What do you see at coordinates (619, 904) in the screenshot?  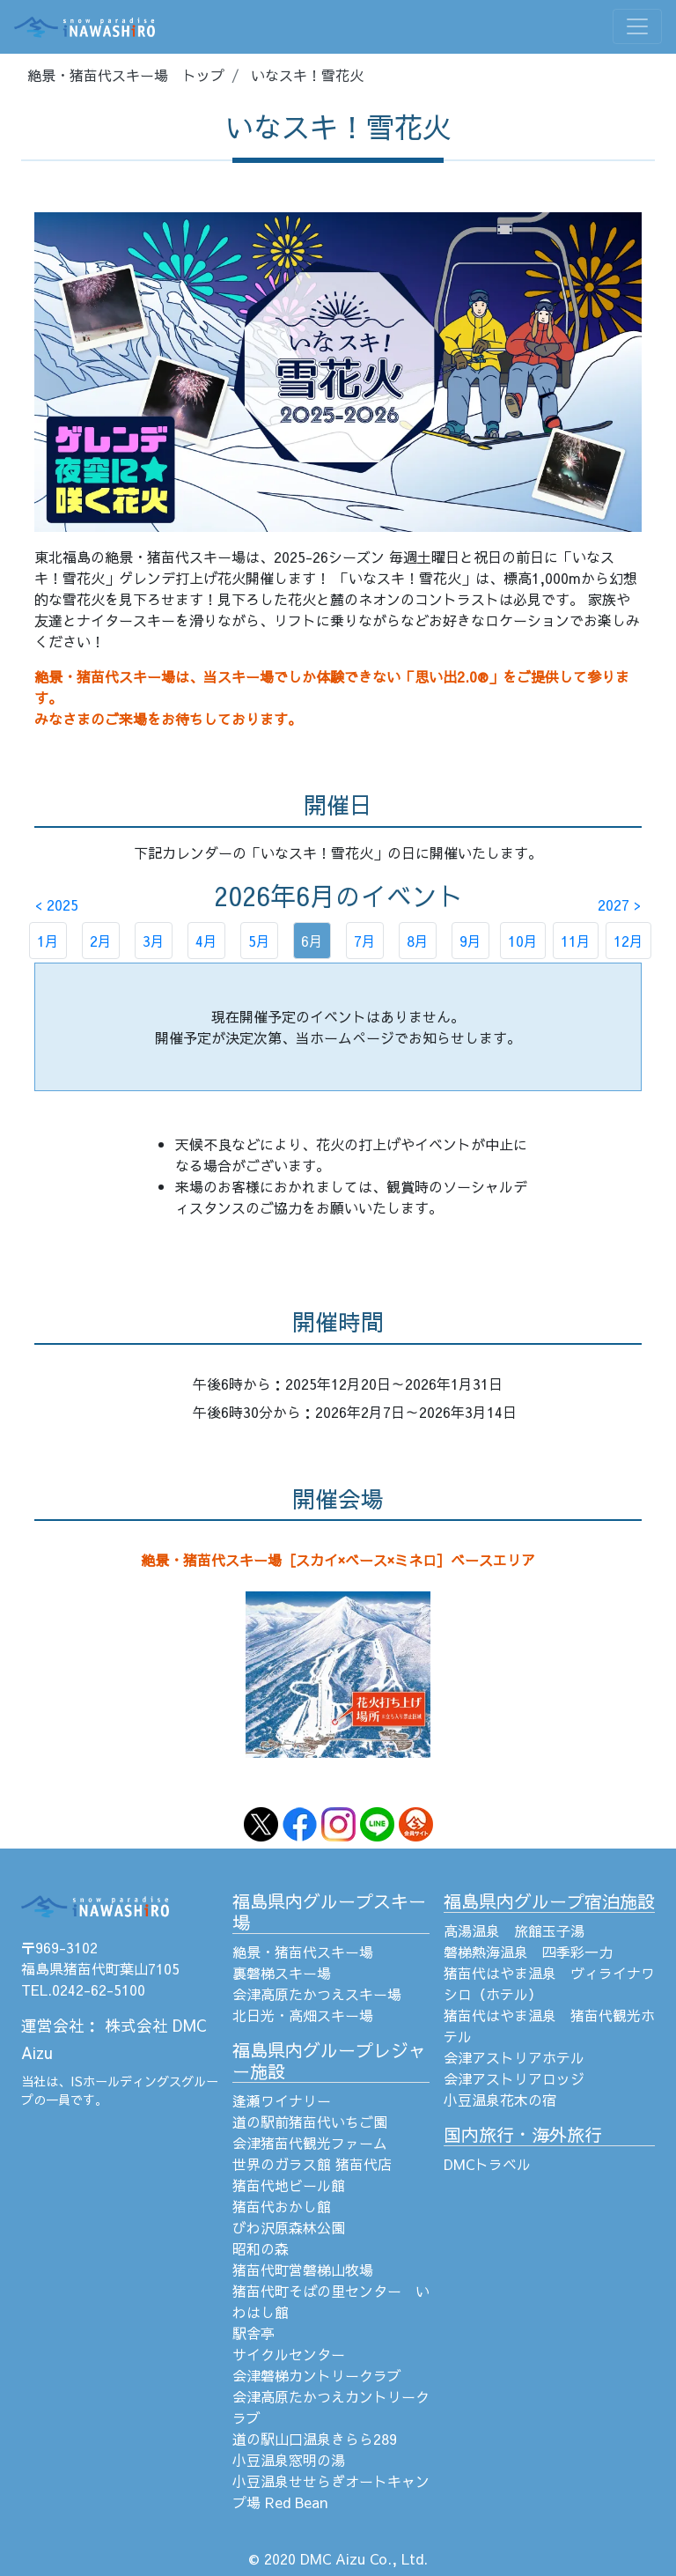 I see `2027 >` at bounding box center [619, 904].